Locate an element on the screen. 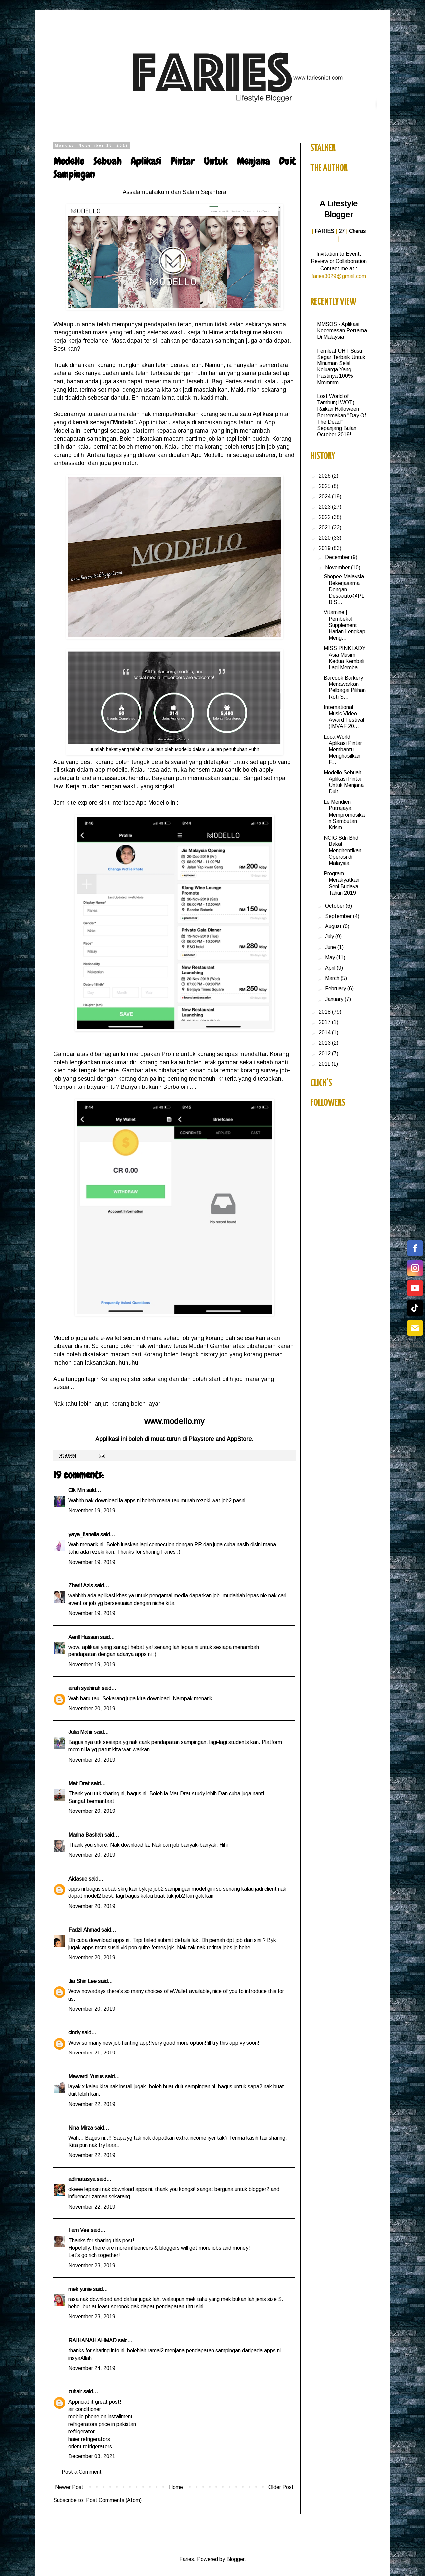 The width and height of the screenshot is (425, 2576). April is located at coordinates (331, 968).